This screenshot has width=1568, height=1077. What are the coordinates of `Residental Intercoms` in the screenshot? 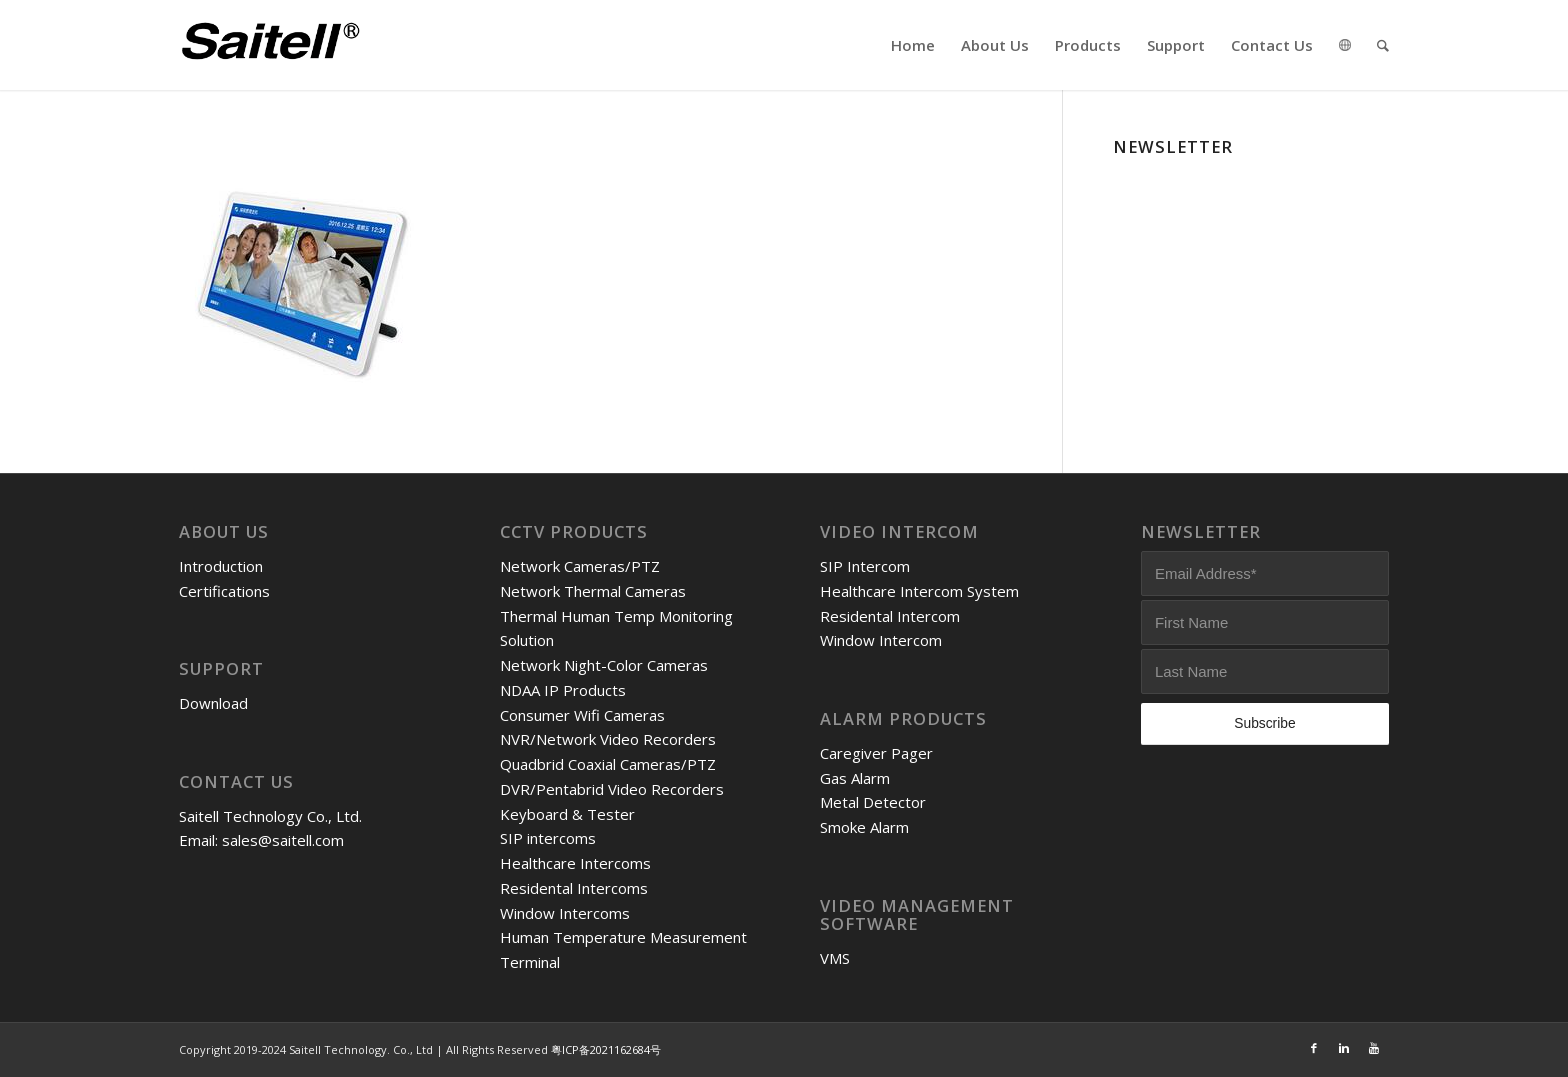 It's located at (574, 888).